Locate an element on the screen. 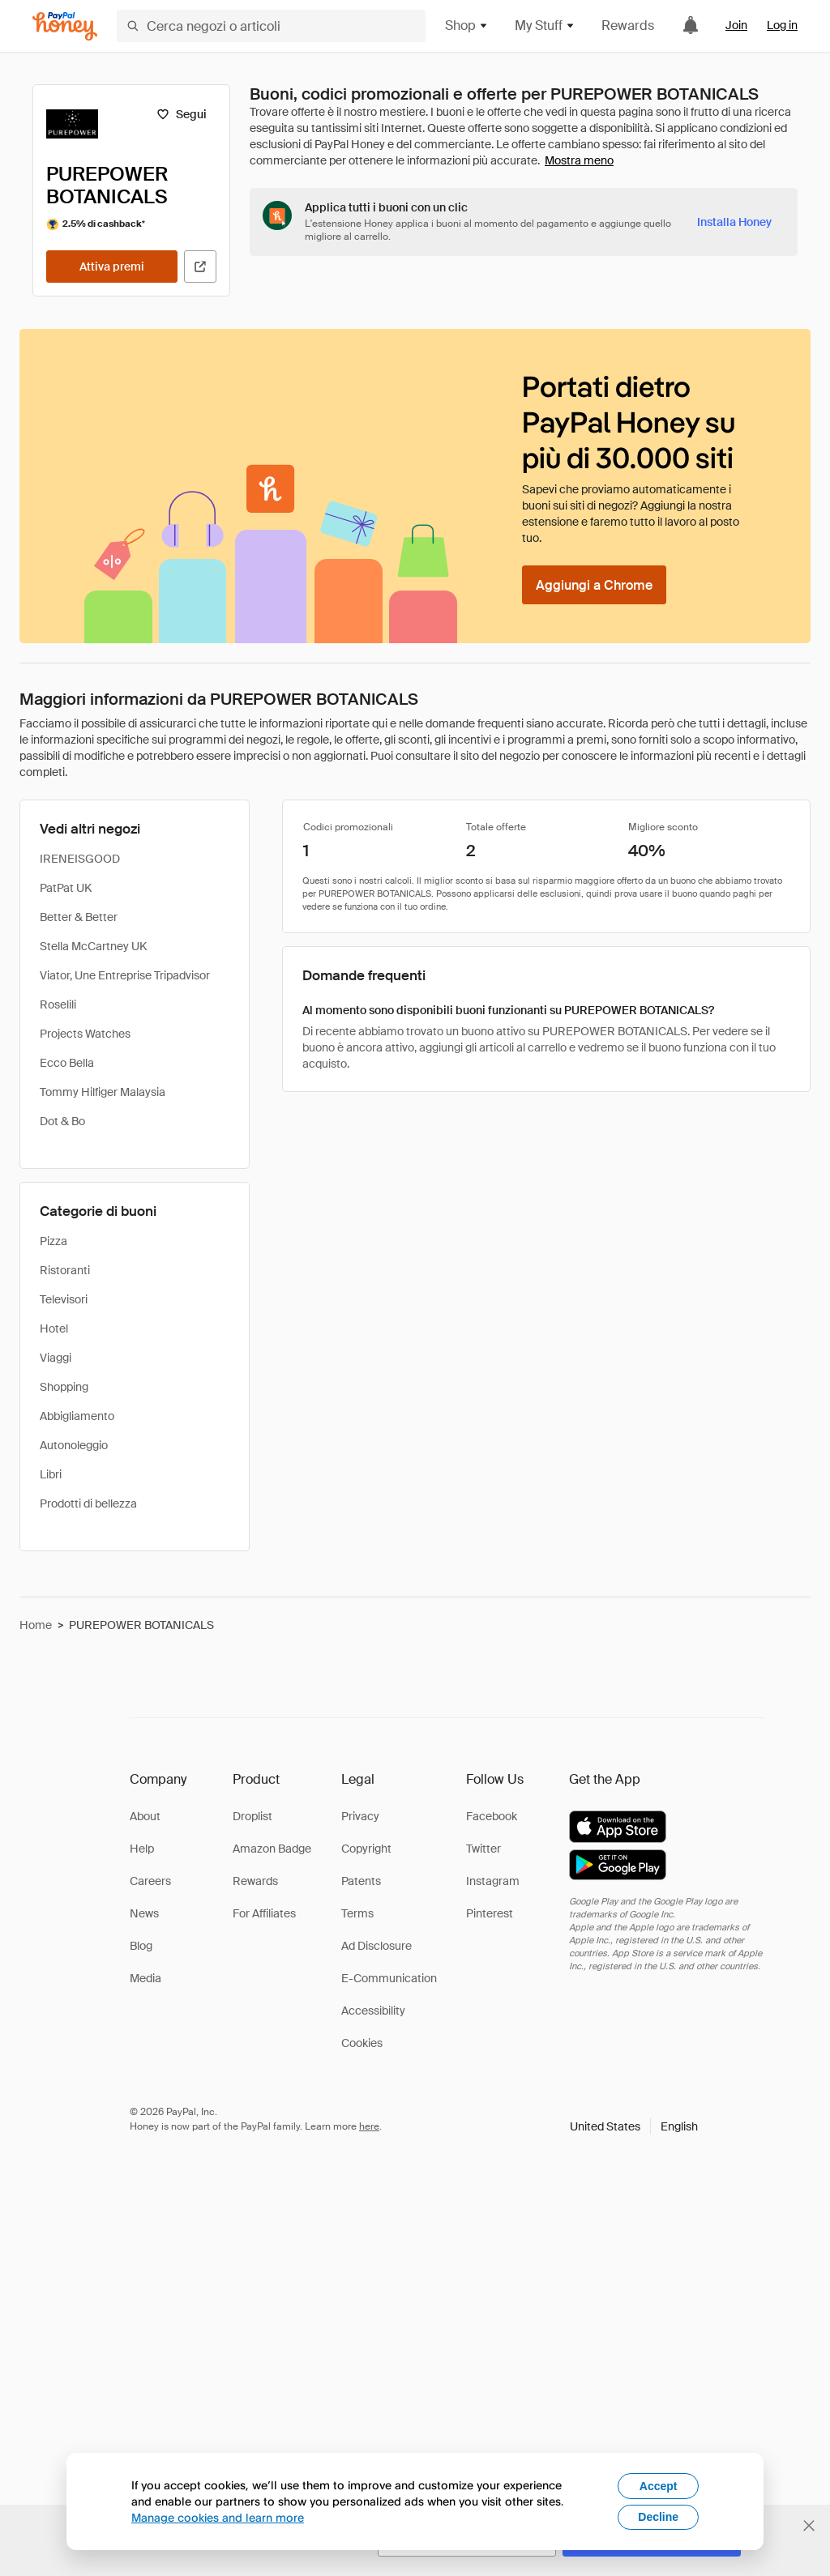 The image size is (830, 2576). Twitter is located at coordinates (483, 1848).